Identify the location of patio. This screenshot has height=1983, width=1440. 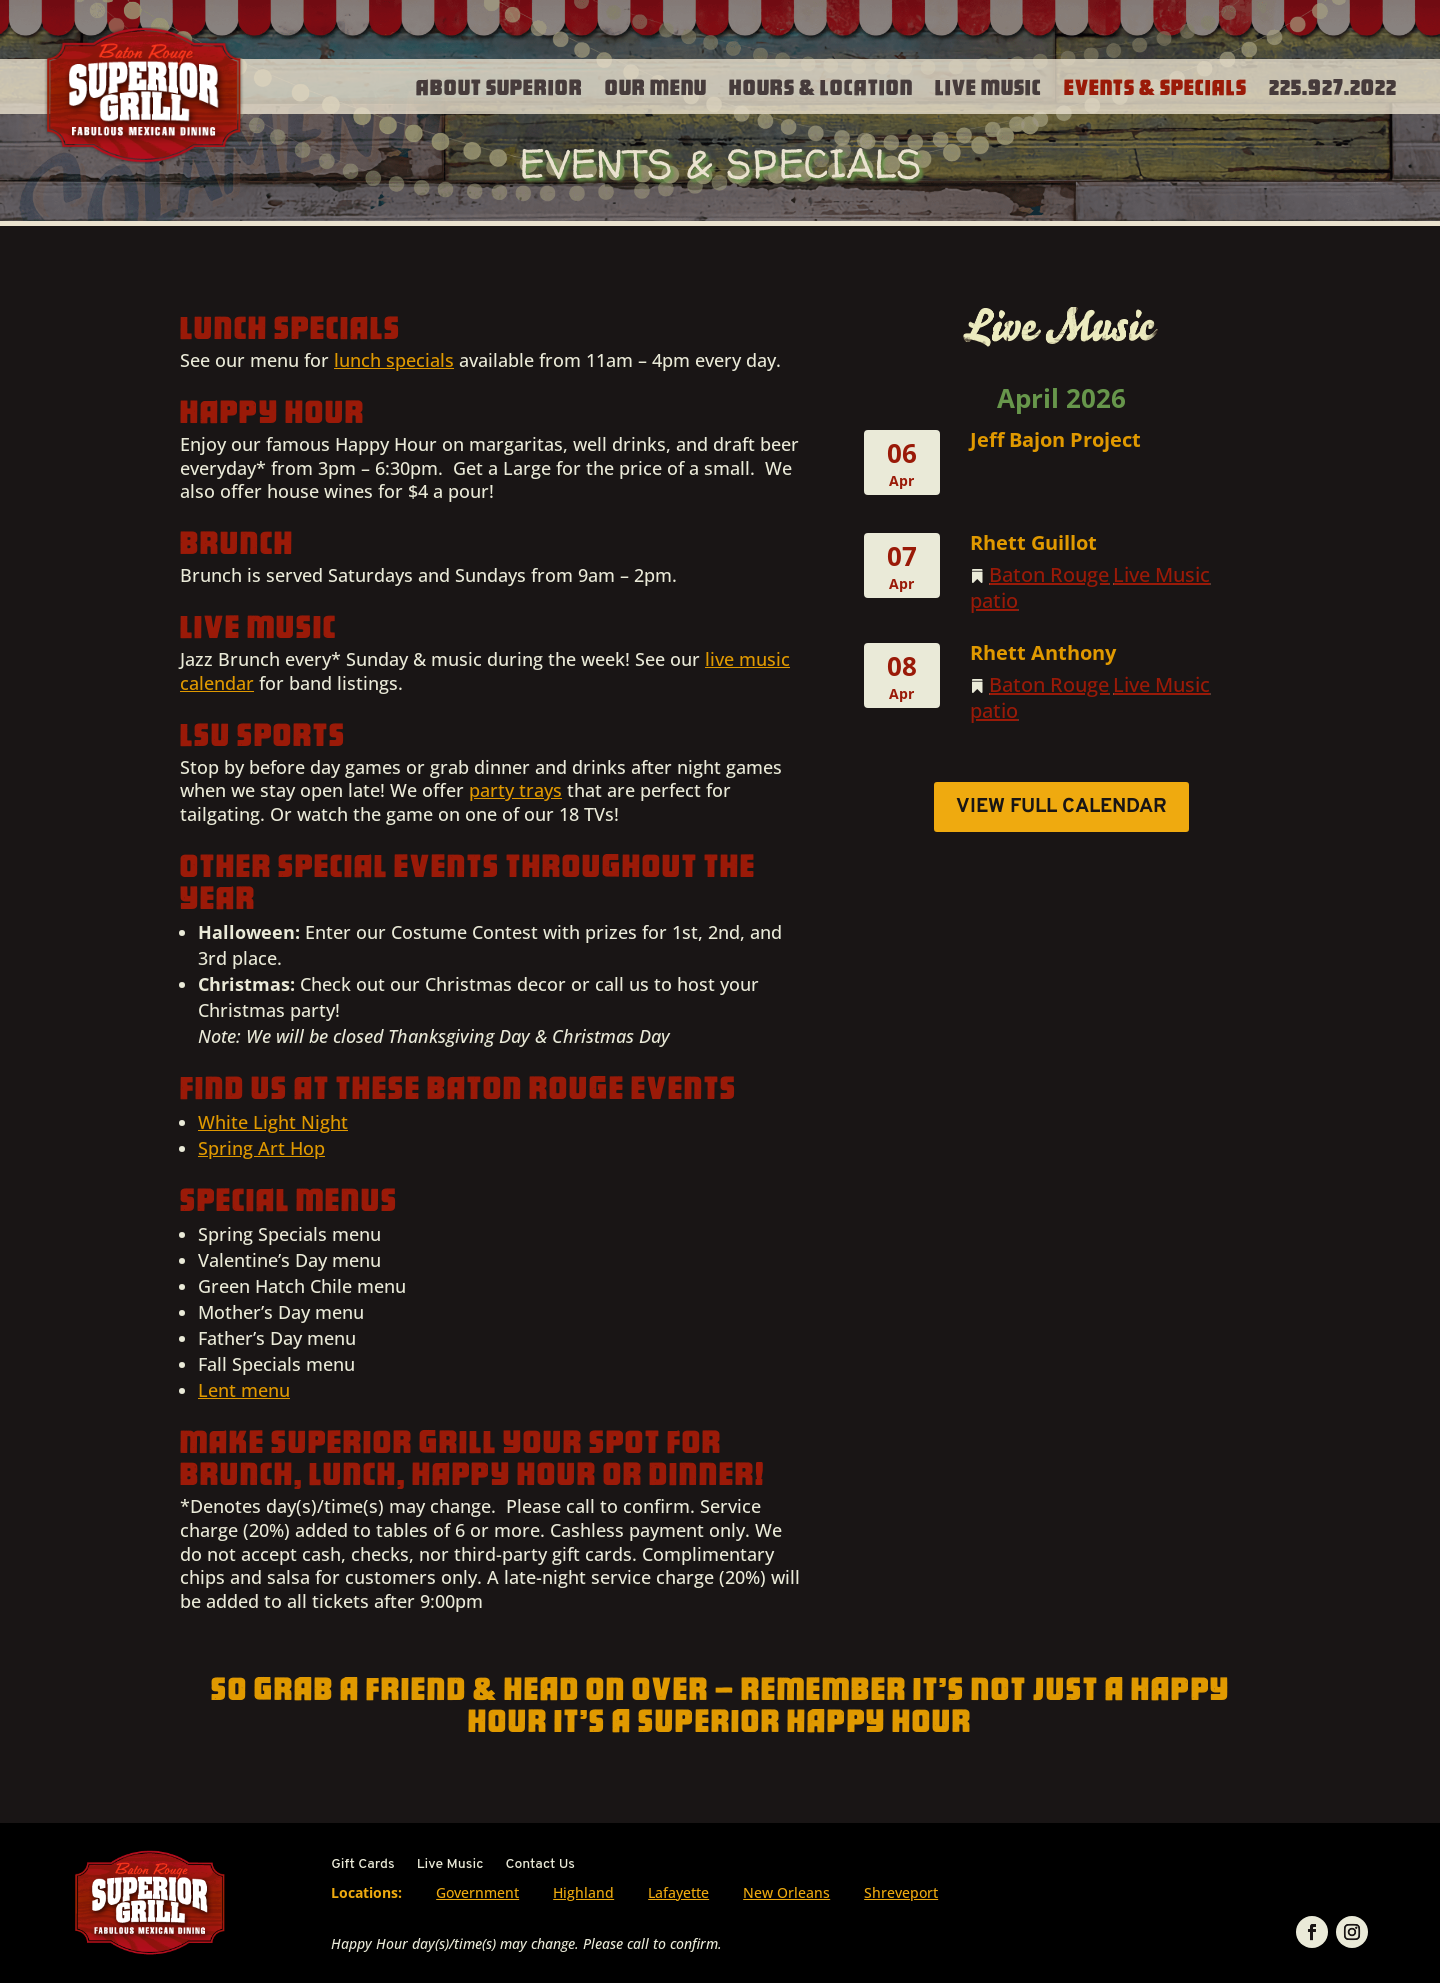
(994, 600).